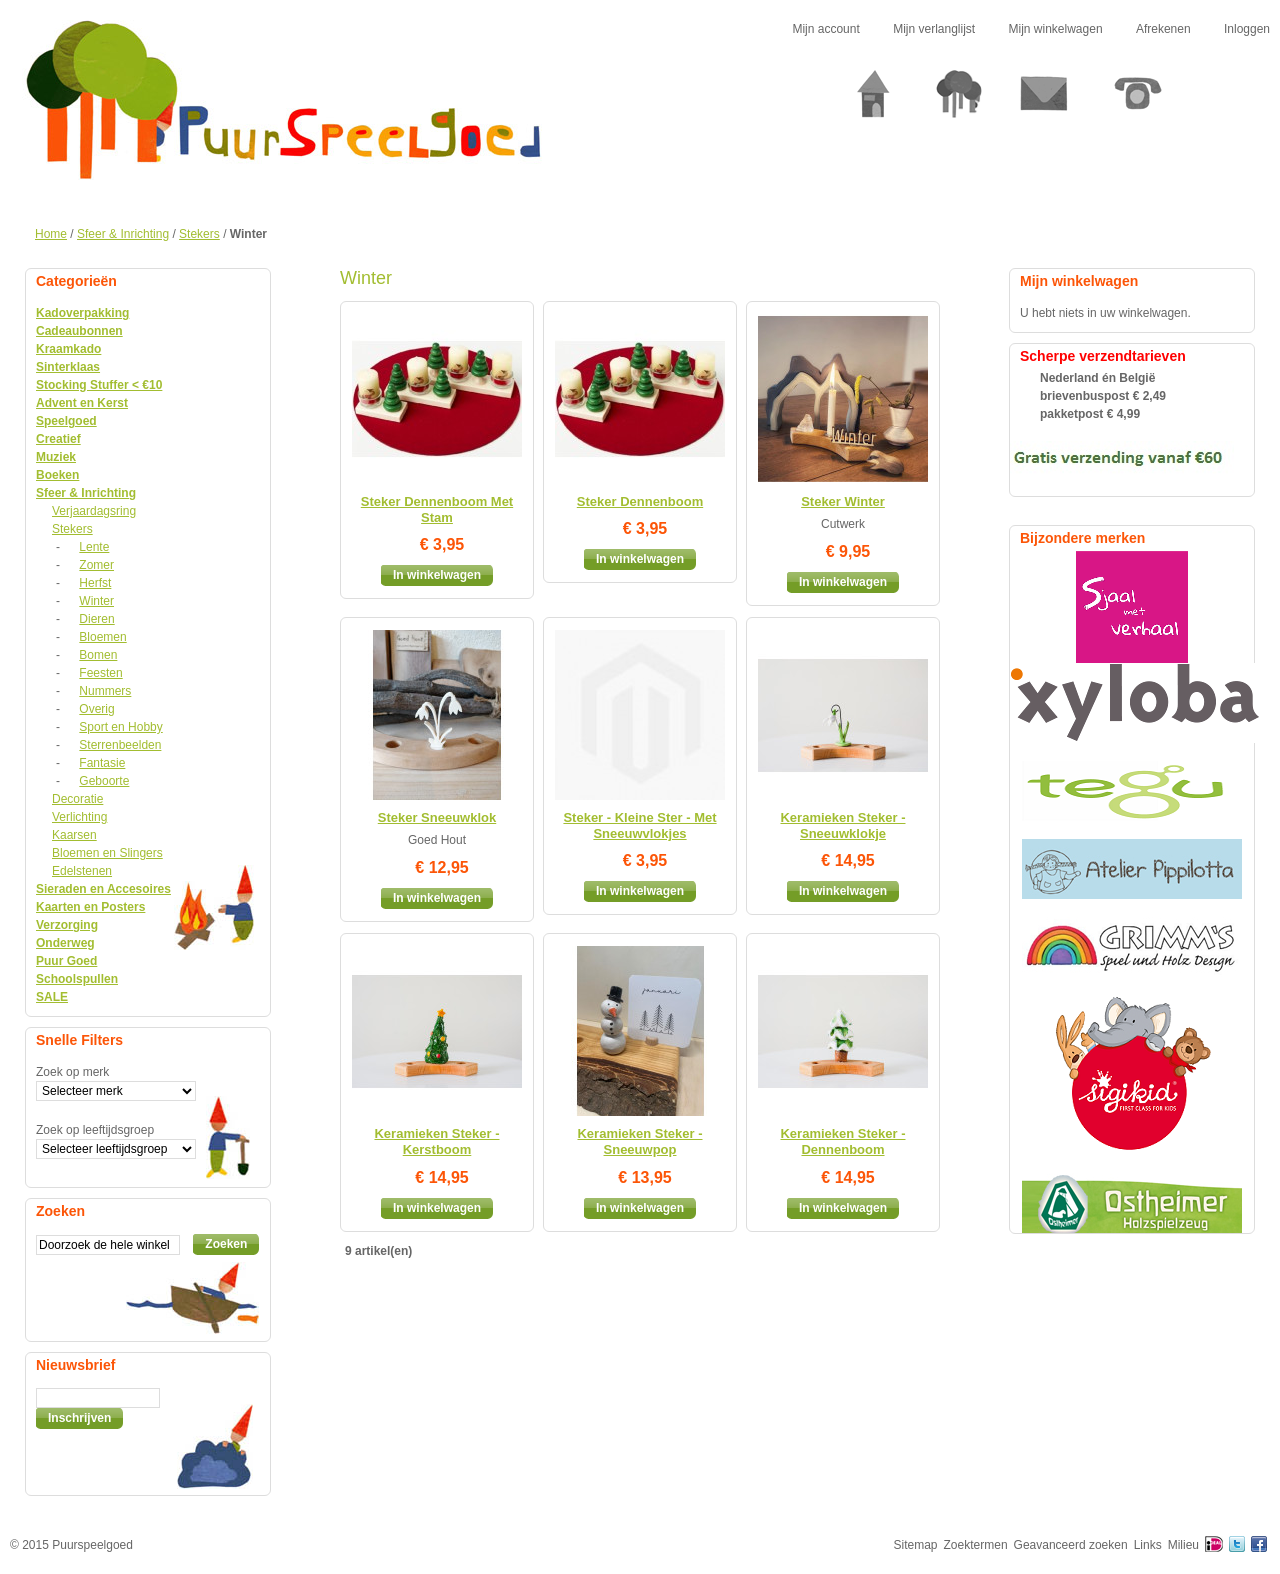 This screenshot has height=1574, width=1280. Describe the element at coordinates (79, 817) in the screenshot. I see `Verlichting` at that location.